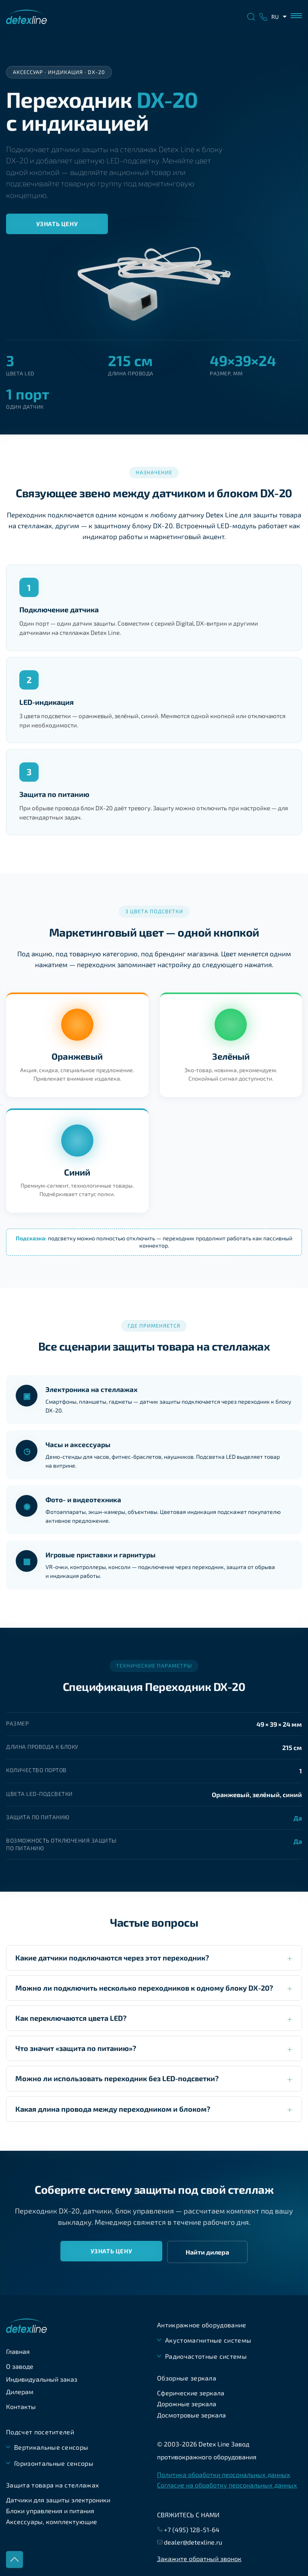 The width and height of the screenshot is (308, 2576). What do you see at coordinates (14, 2559) in the screenshot?
I see `Наверх` at bounding box center [14, 2559].